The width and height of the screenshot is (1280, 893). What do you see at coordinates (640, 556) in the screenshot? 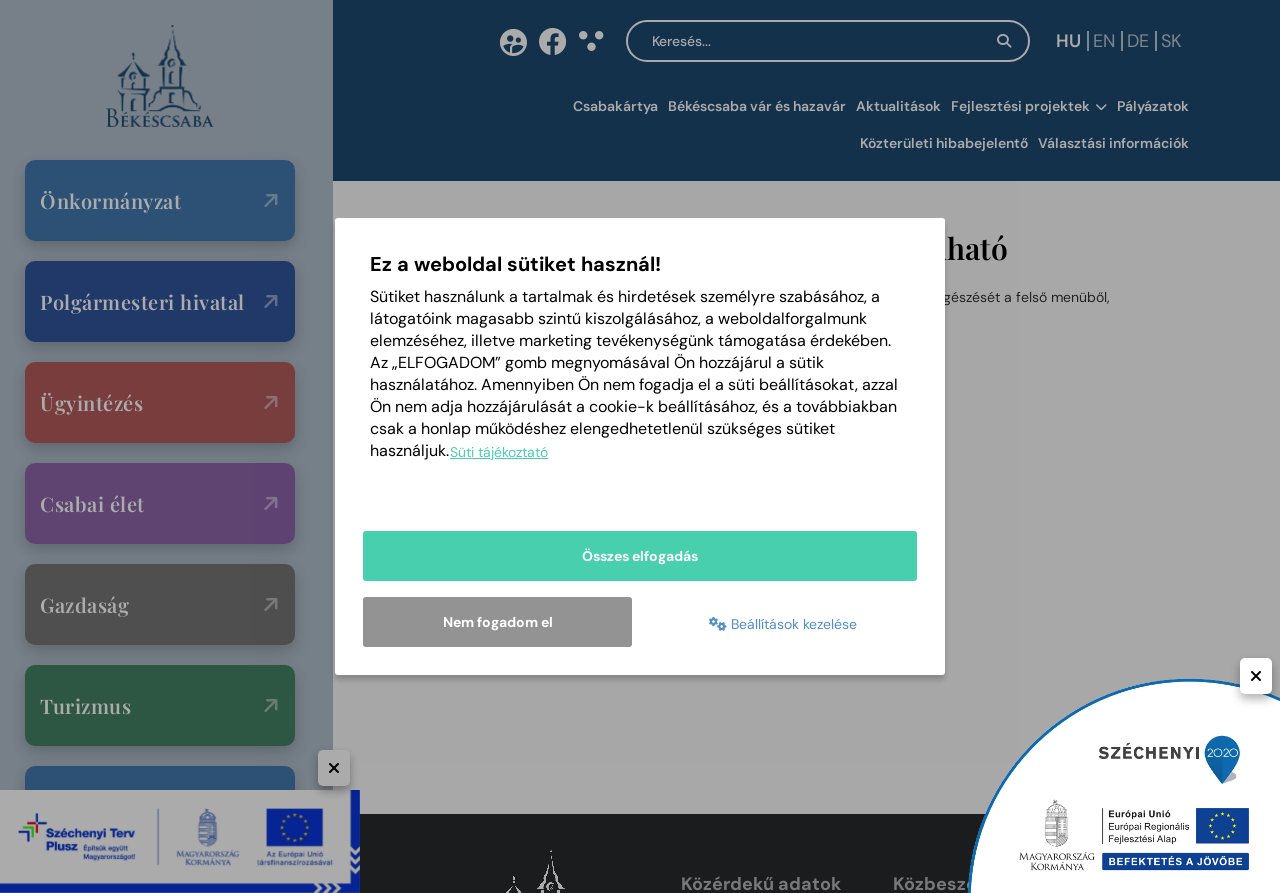
I see `Összes elfogadás` at bounding box center [640, 556].